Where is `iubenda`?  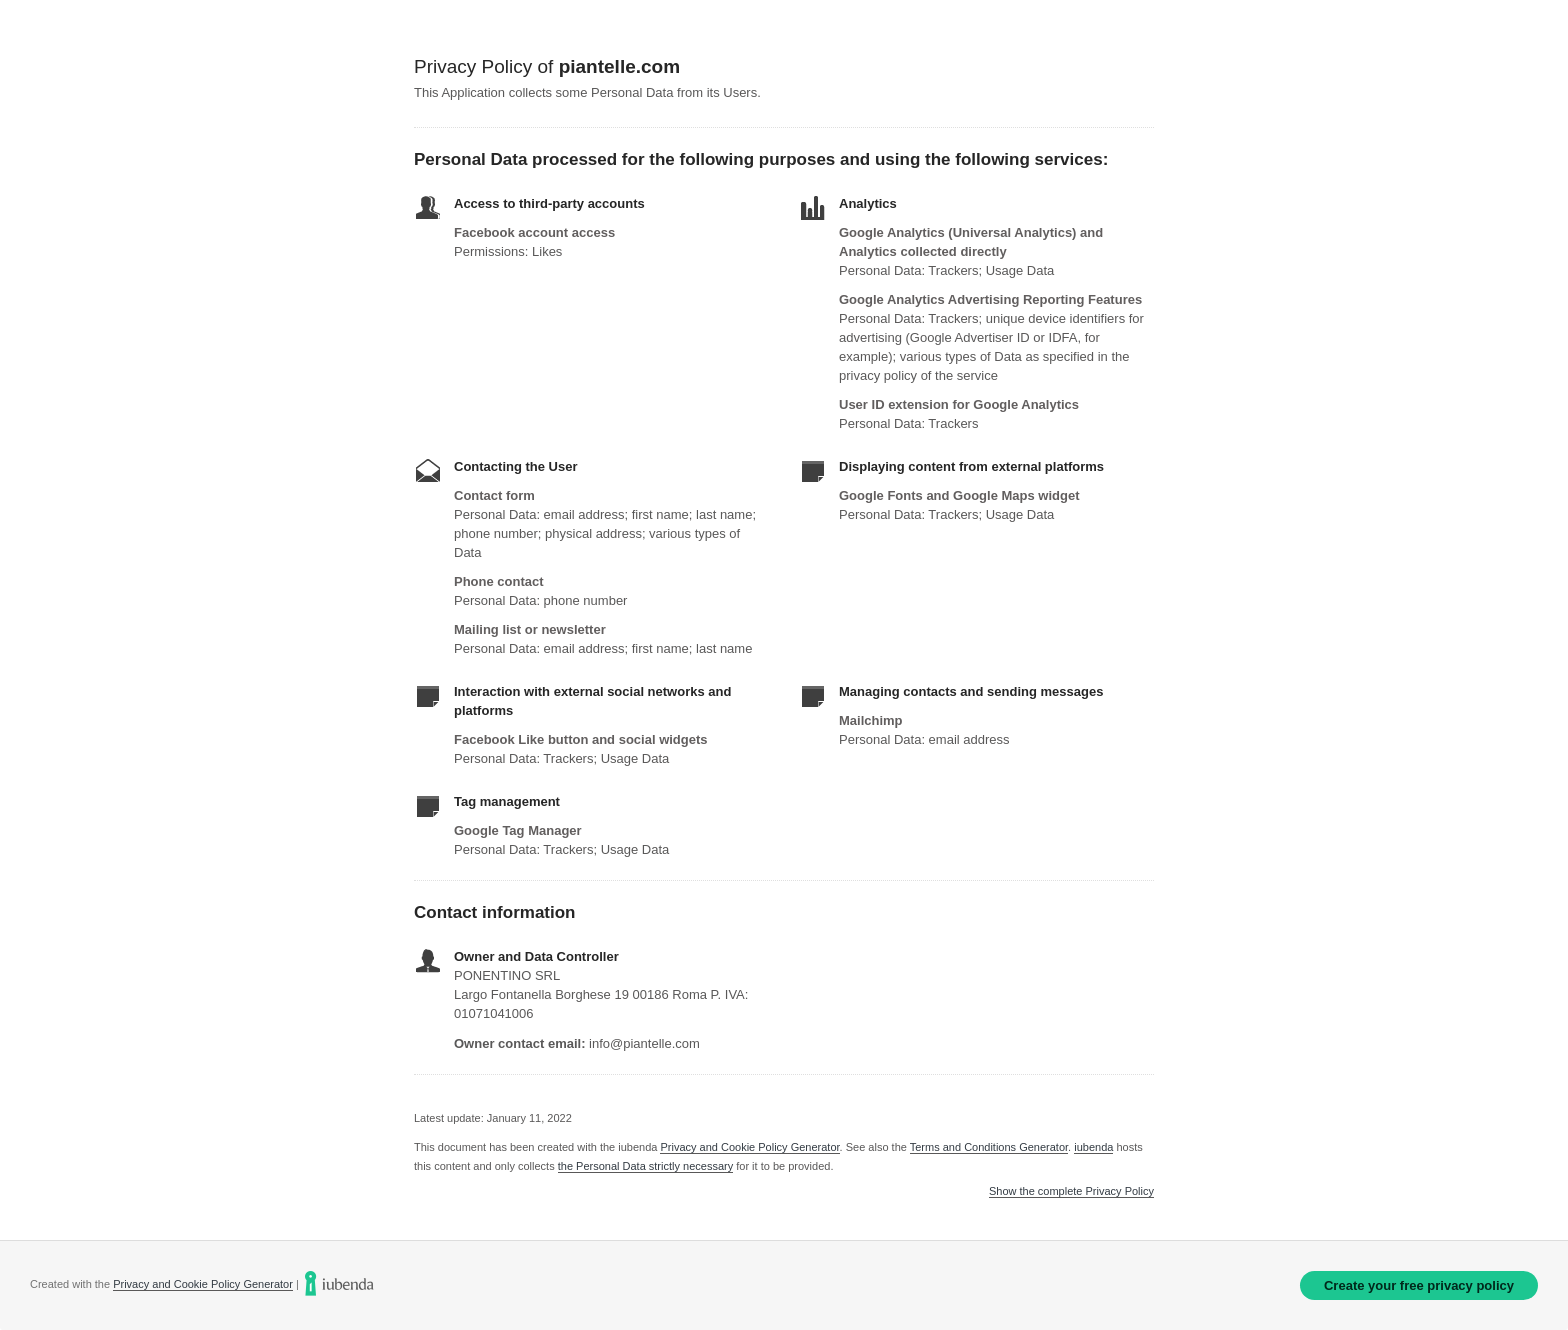
iubenda is located at coordinates (1093, 1147).